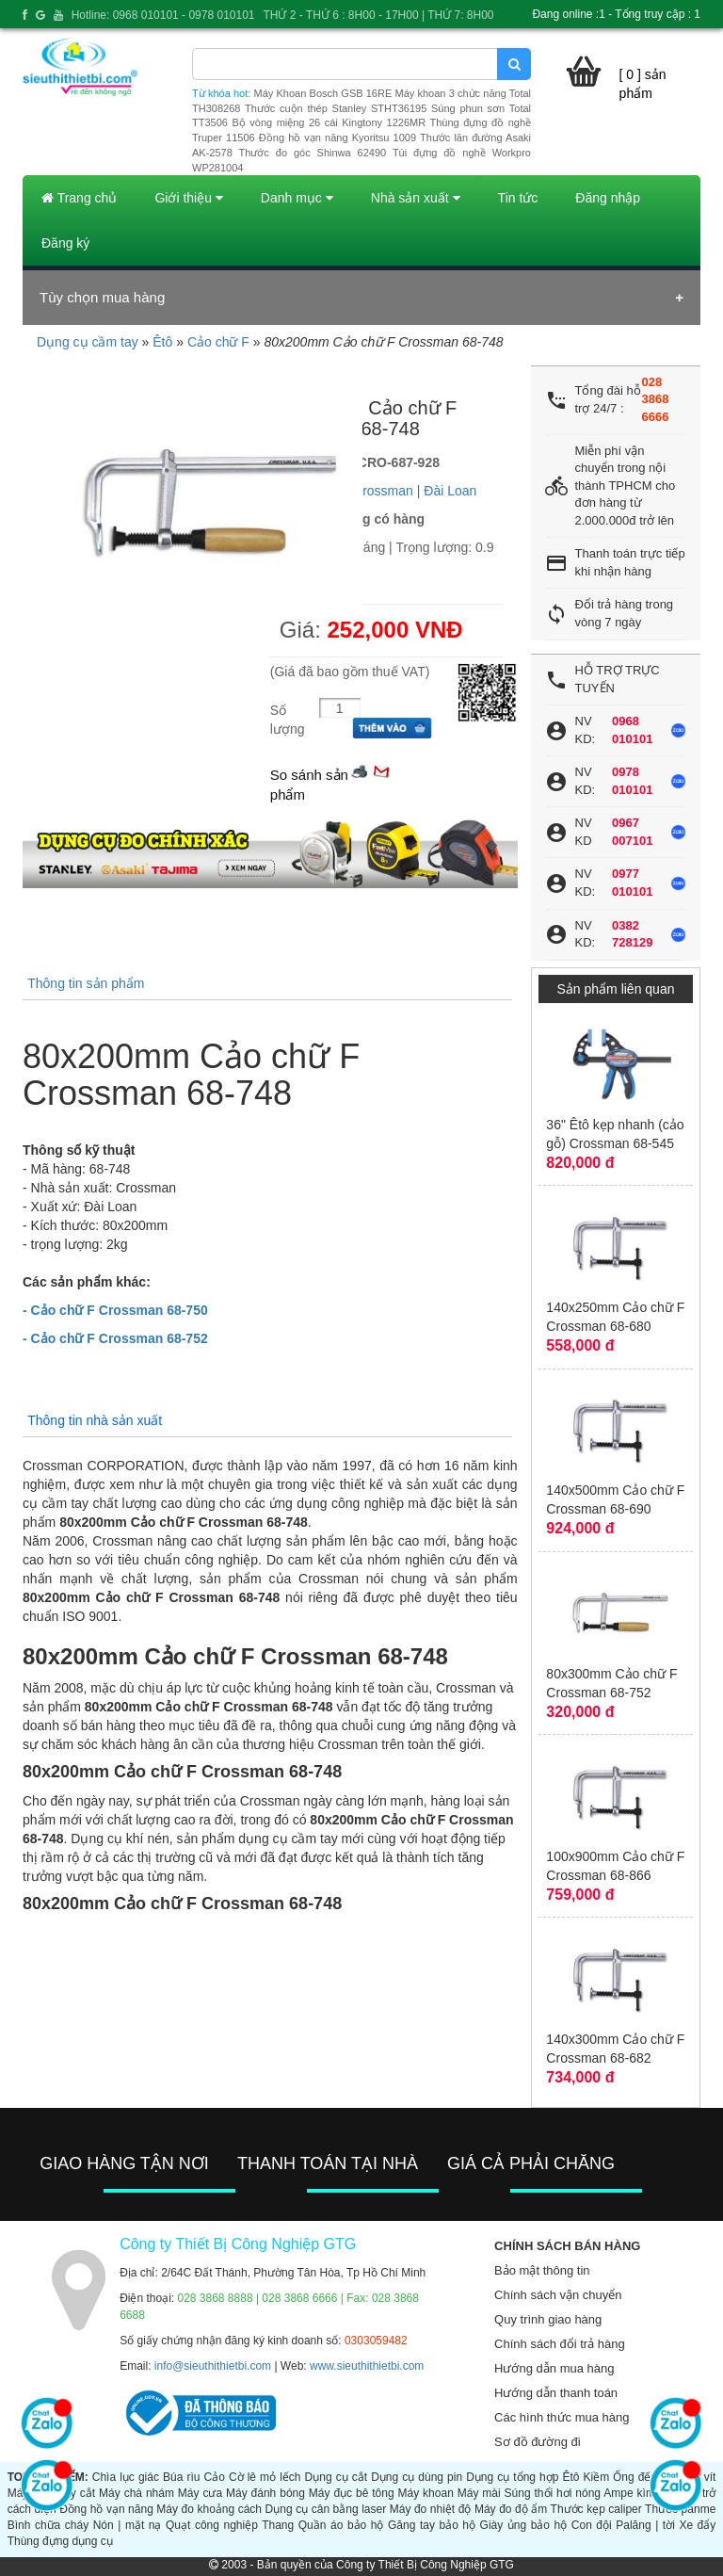 The image size is (723, 2576). What do you see at coordinates (329, 122) in the screenshot?
I see `Bộ vòng miệng 26 cái Kingtony 1226MR` at bounding box center [329, 122].